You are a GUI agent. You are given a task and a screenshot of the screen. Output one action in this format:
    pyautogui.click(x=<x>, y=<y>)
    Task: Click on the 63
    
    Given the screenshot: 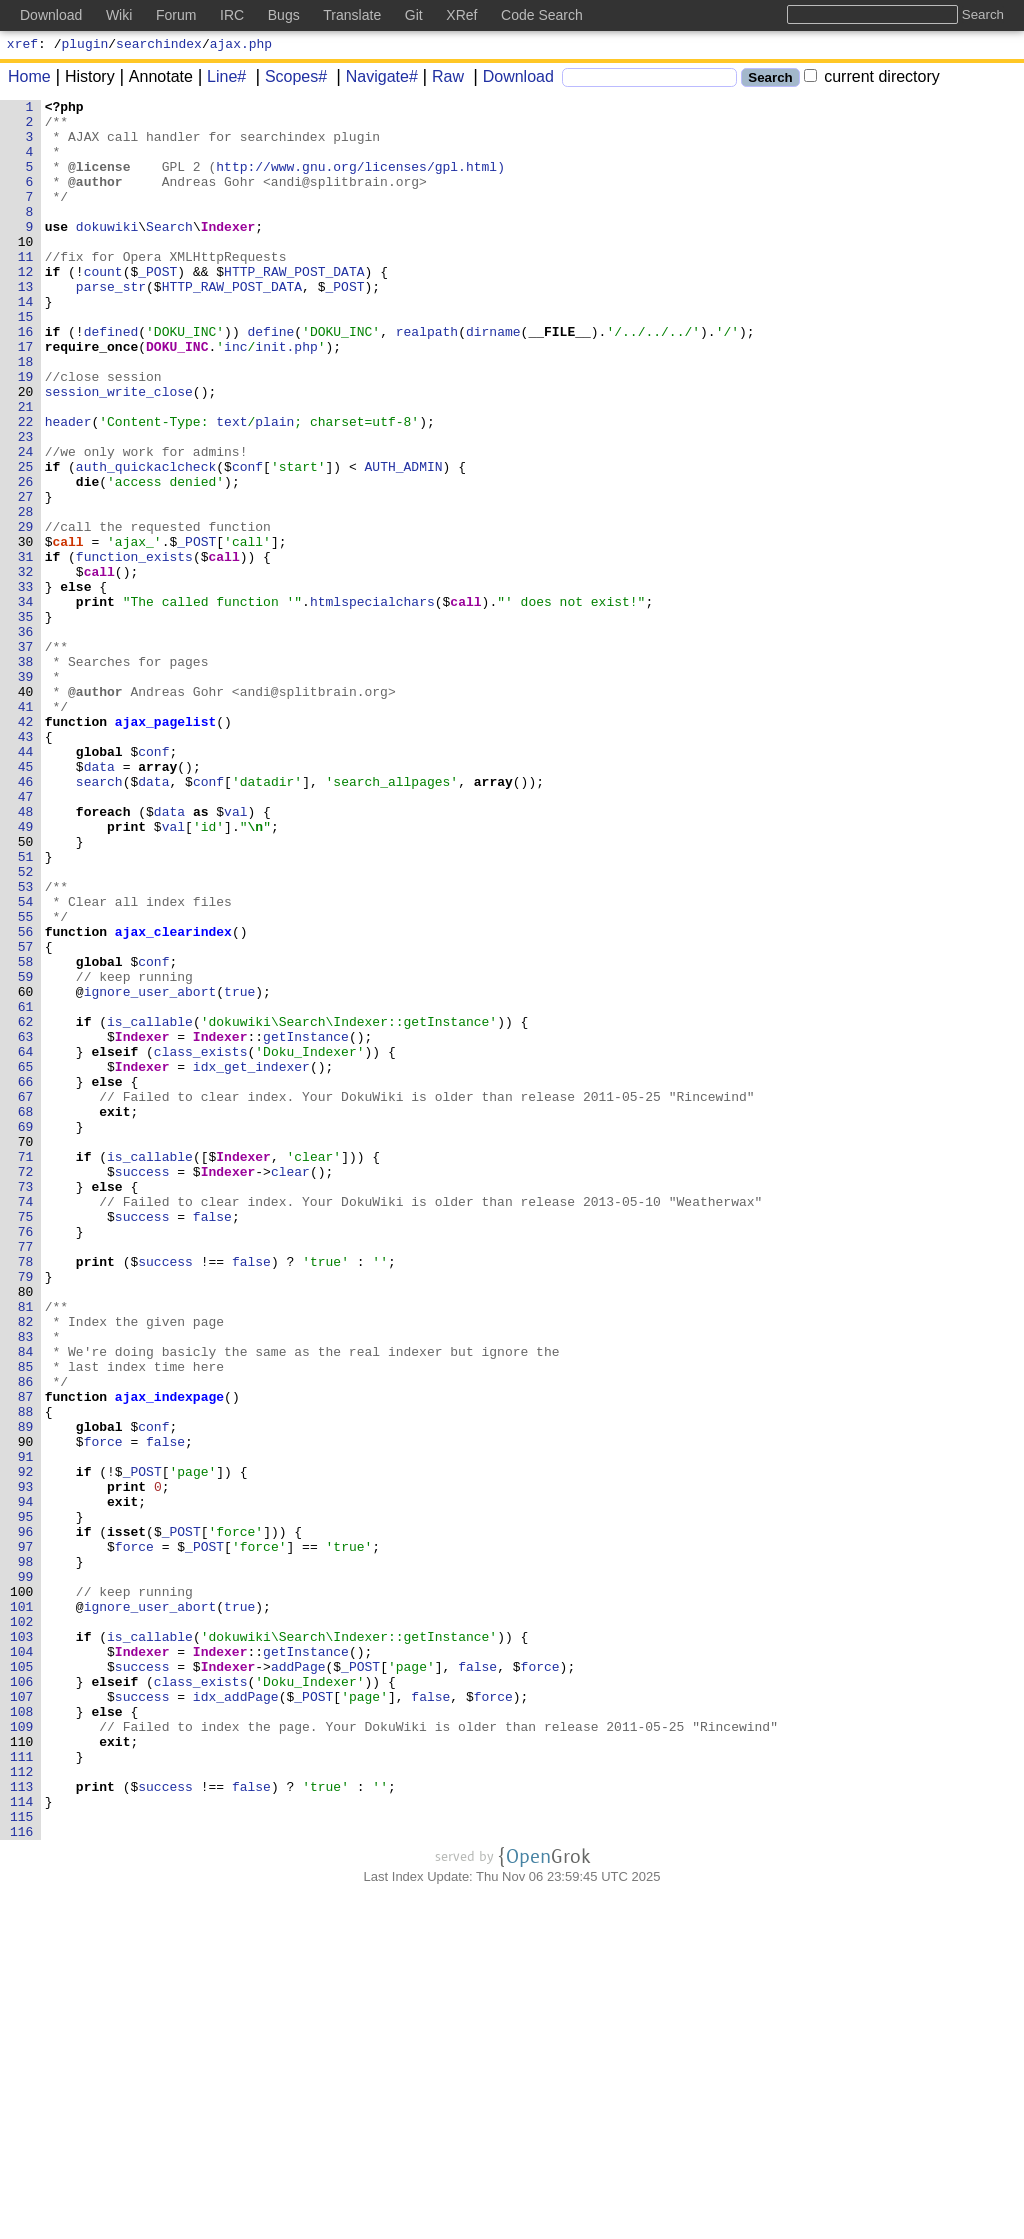 What is the action you would take?
    pyautogui.click(x=29, y=1225)
    